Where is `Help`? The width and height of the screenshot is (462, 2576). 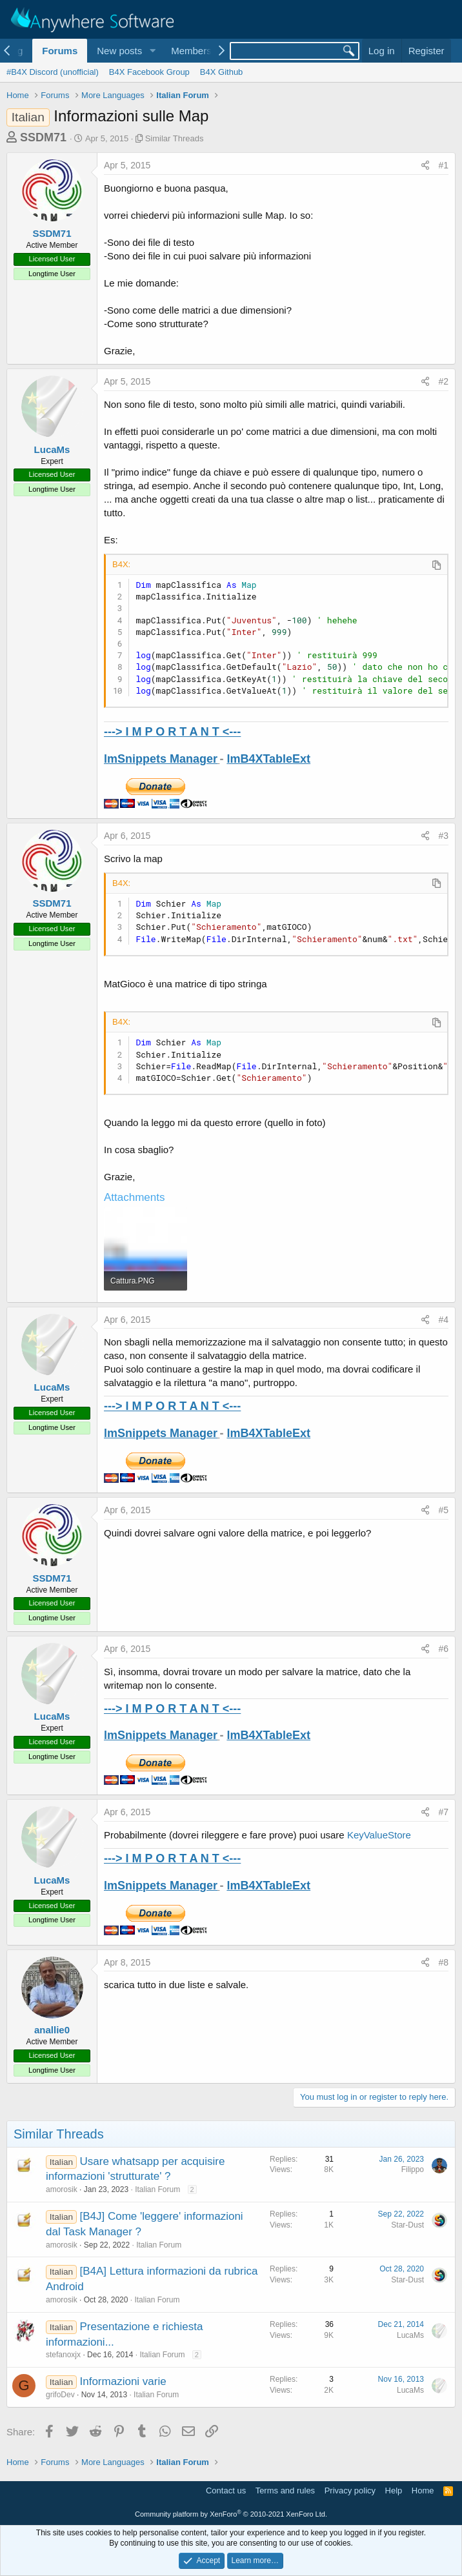 Help is located at coordinates (394, 2490).